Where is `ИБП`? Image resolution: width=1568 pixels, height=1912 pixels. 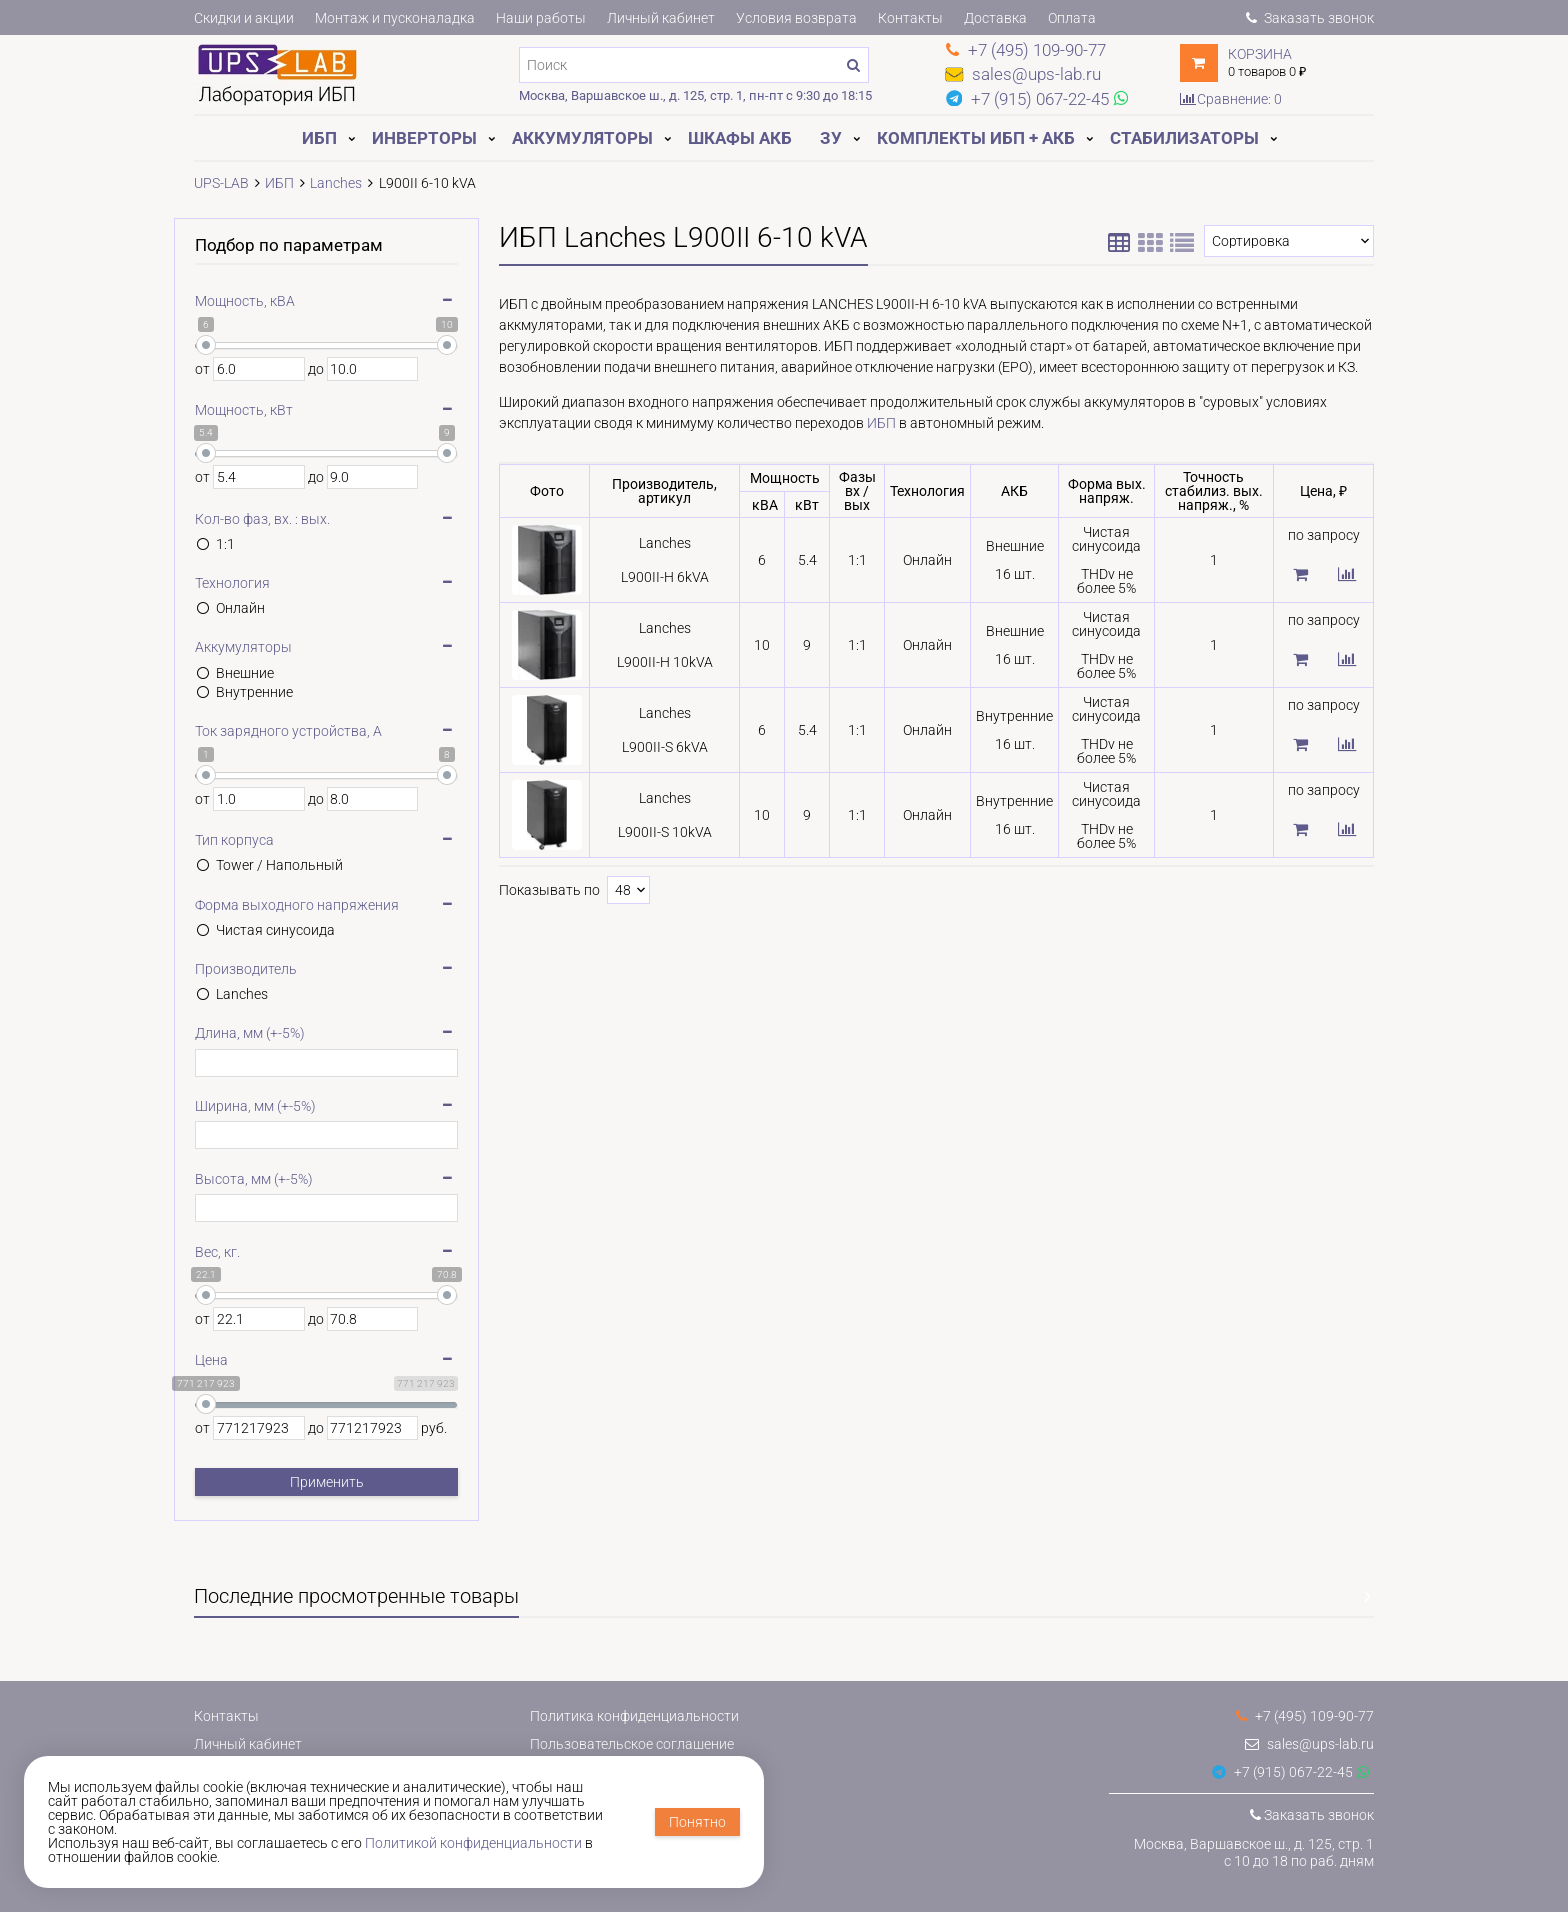
ИБП is located at coordinates (319, 138).